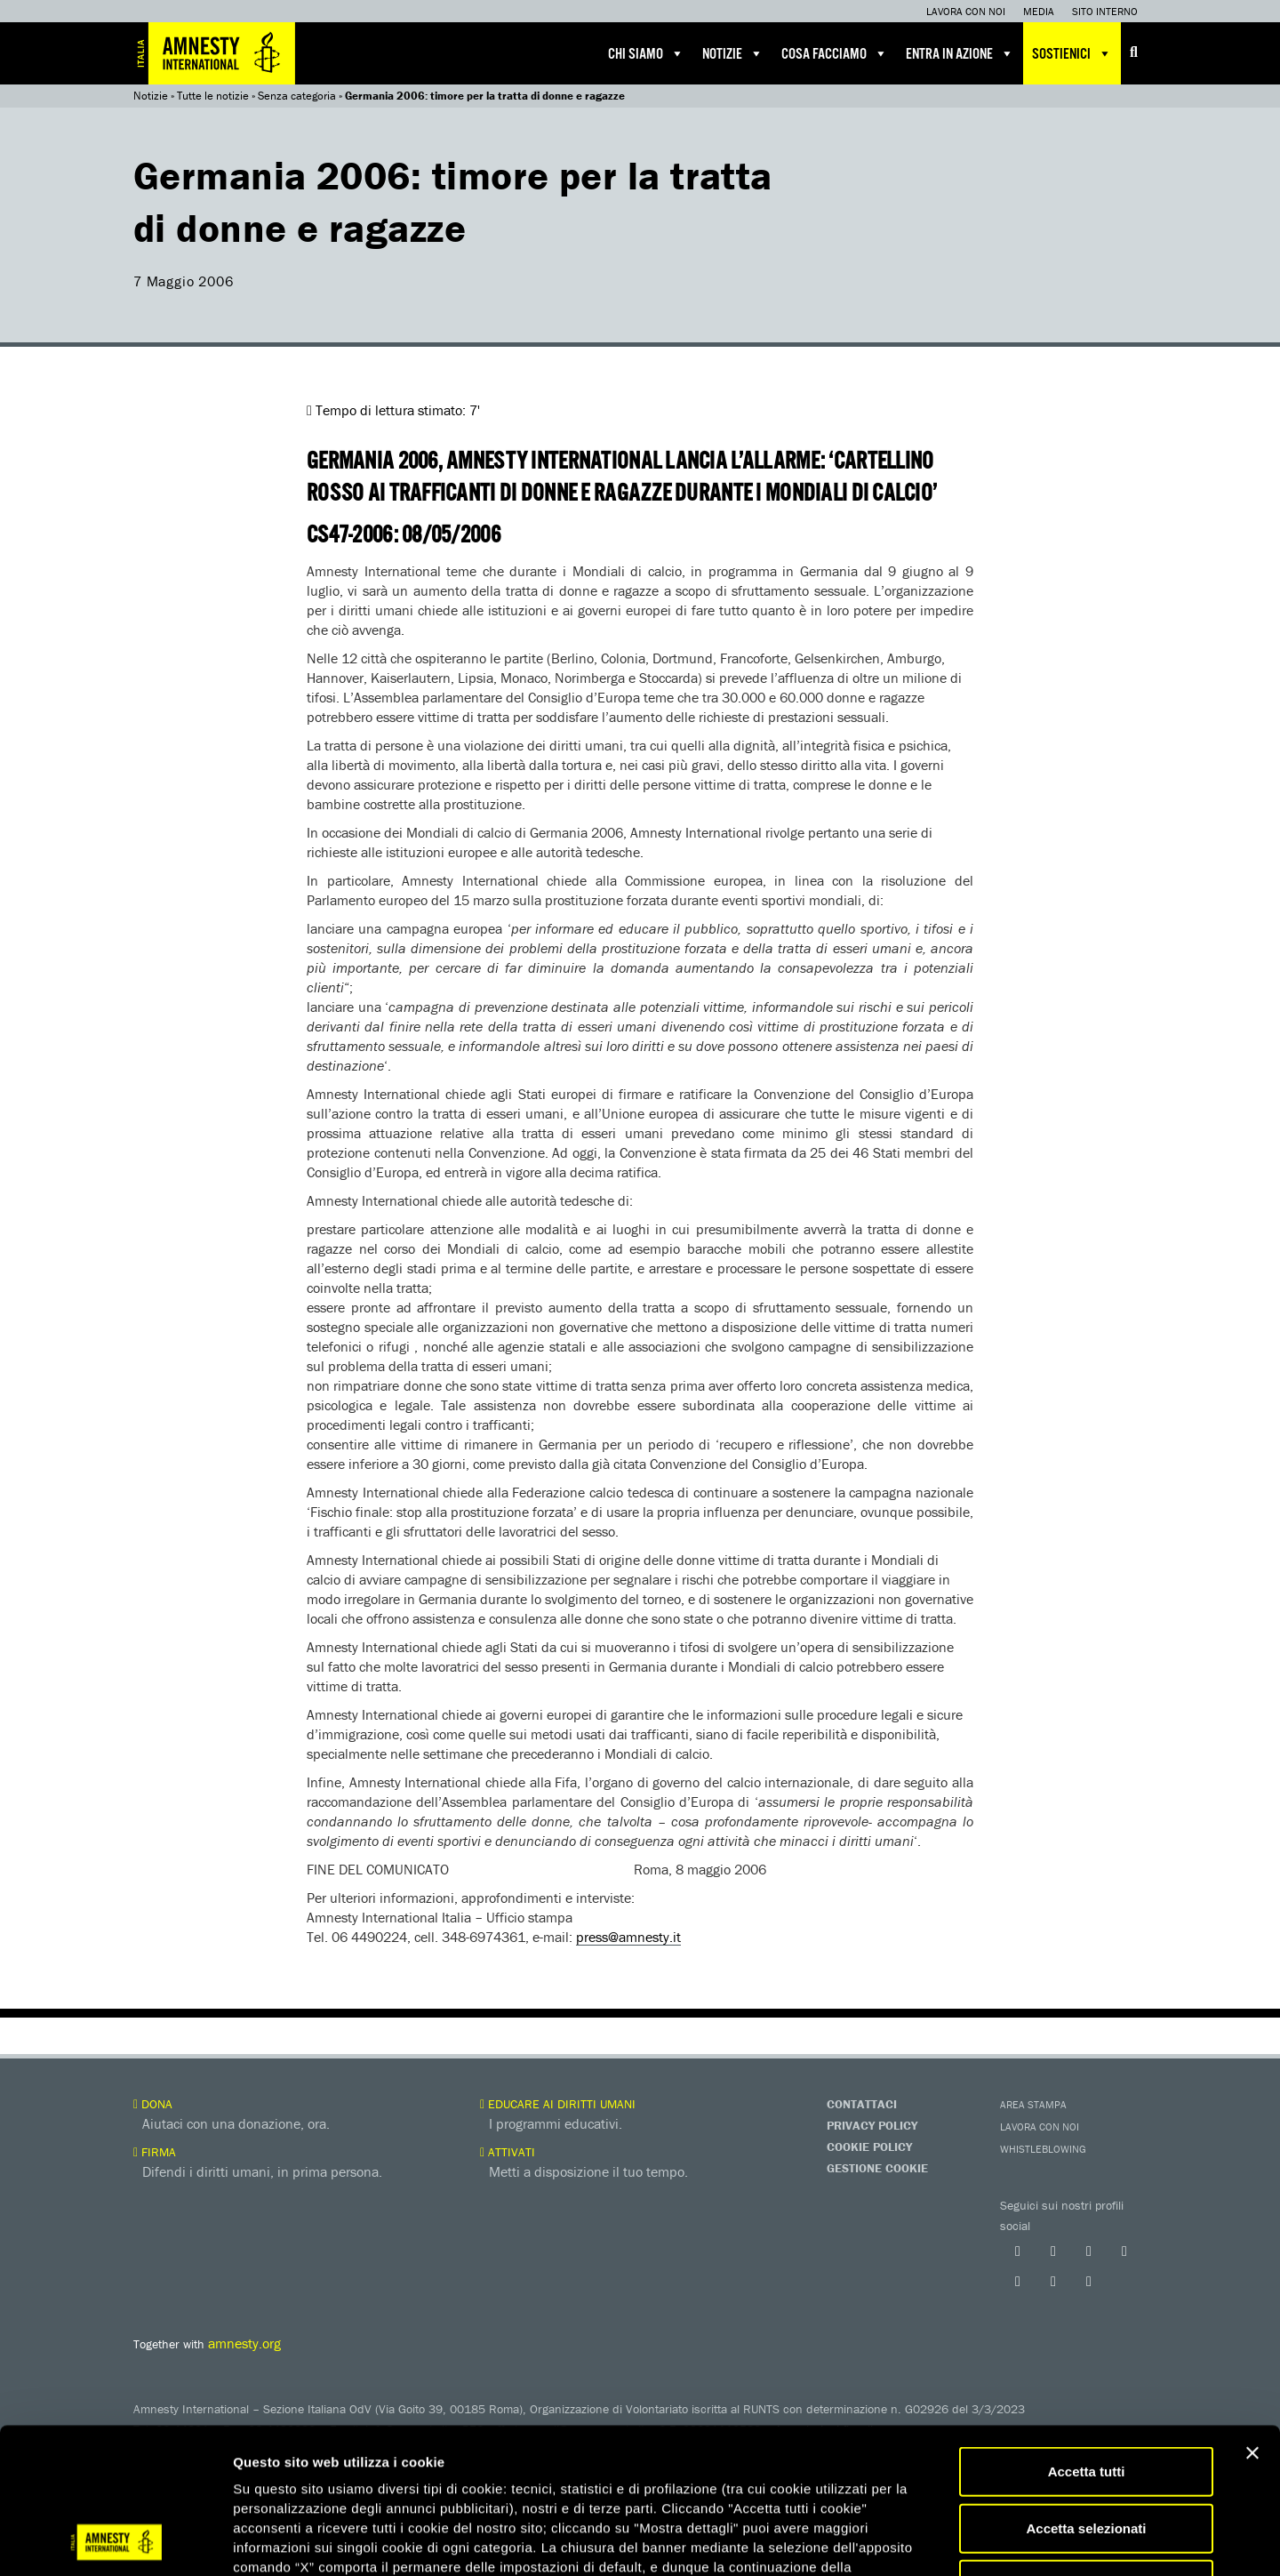 The height and width of the screenshot is (2576, 1280). What do you see at coordinates (646, 53) in the screenshot?
I see `Chi siamo` at bounding box center [646, 53].